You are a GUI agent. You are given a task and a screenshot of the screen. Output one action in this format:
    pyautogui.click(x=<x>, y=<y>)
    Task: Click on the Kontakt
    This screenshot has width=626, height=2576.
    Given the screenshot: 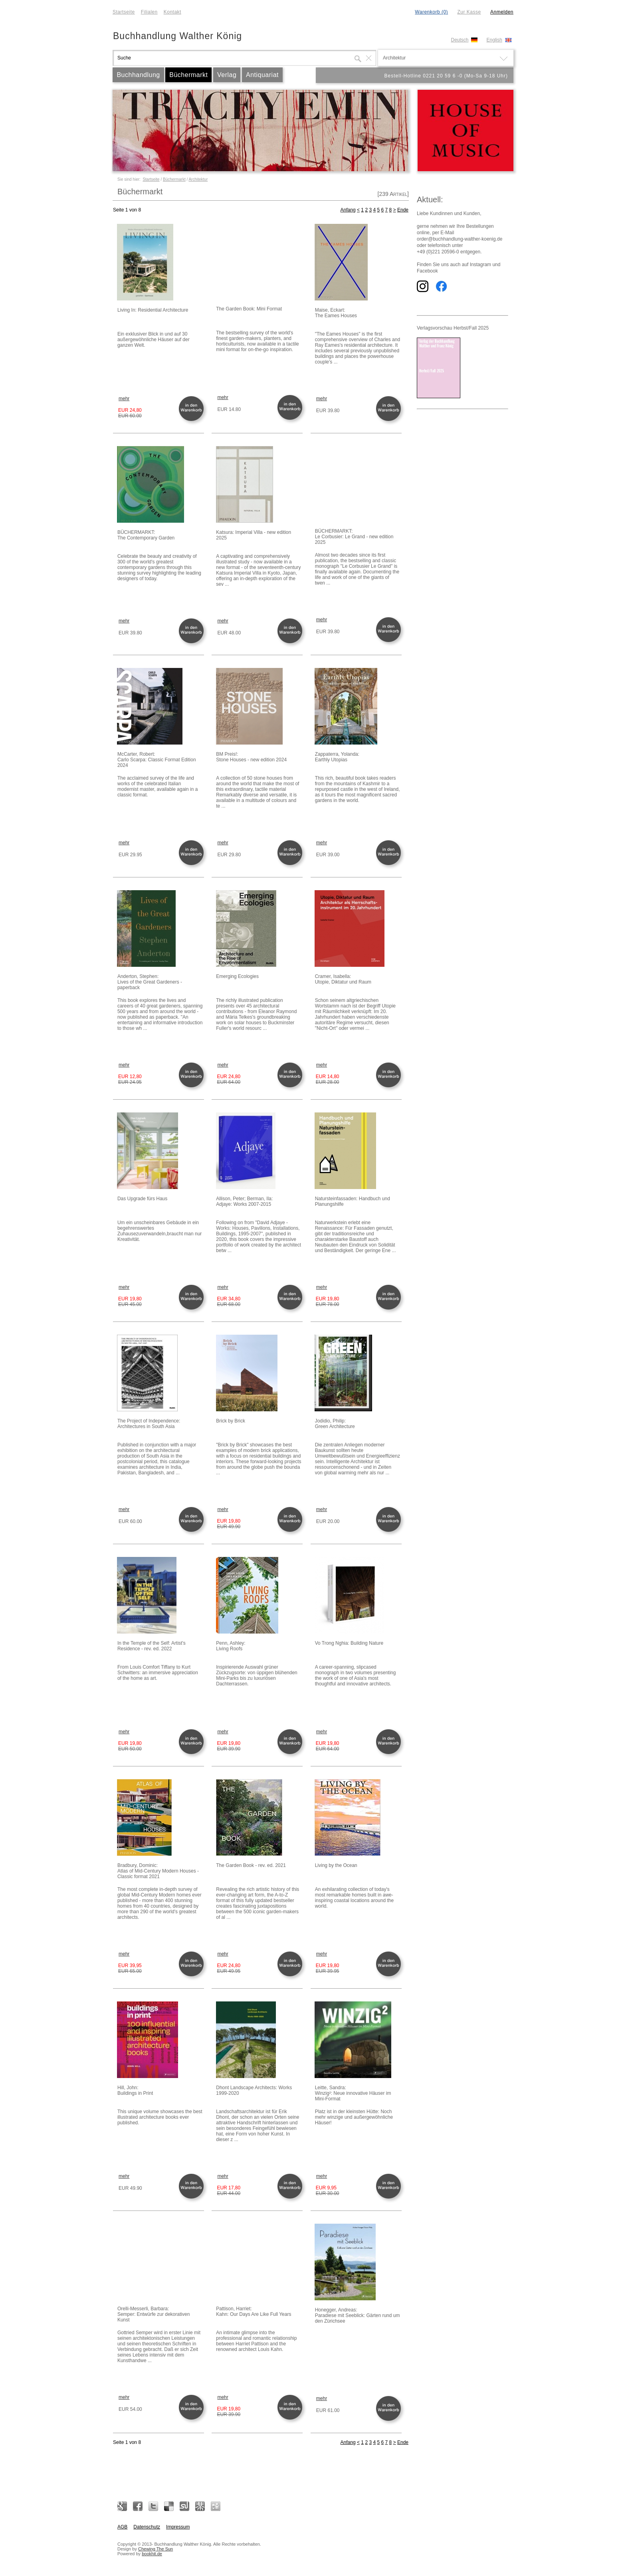 What is the action you would take?
    pyautogui.click(x=172, y=12)
    